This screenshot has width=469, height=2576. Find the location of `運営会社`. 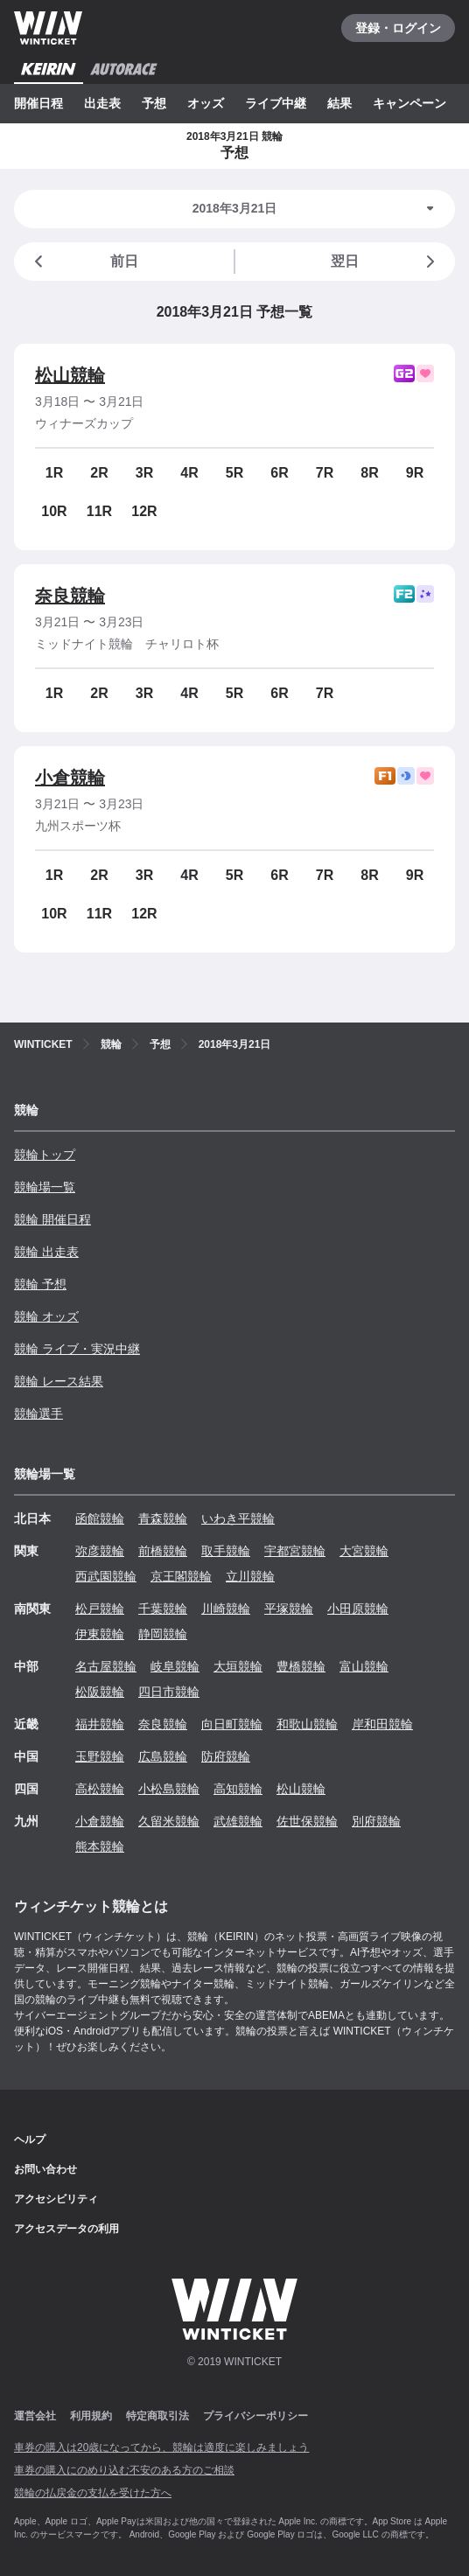

運営会社 is located at coordinates (35, 2416).